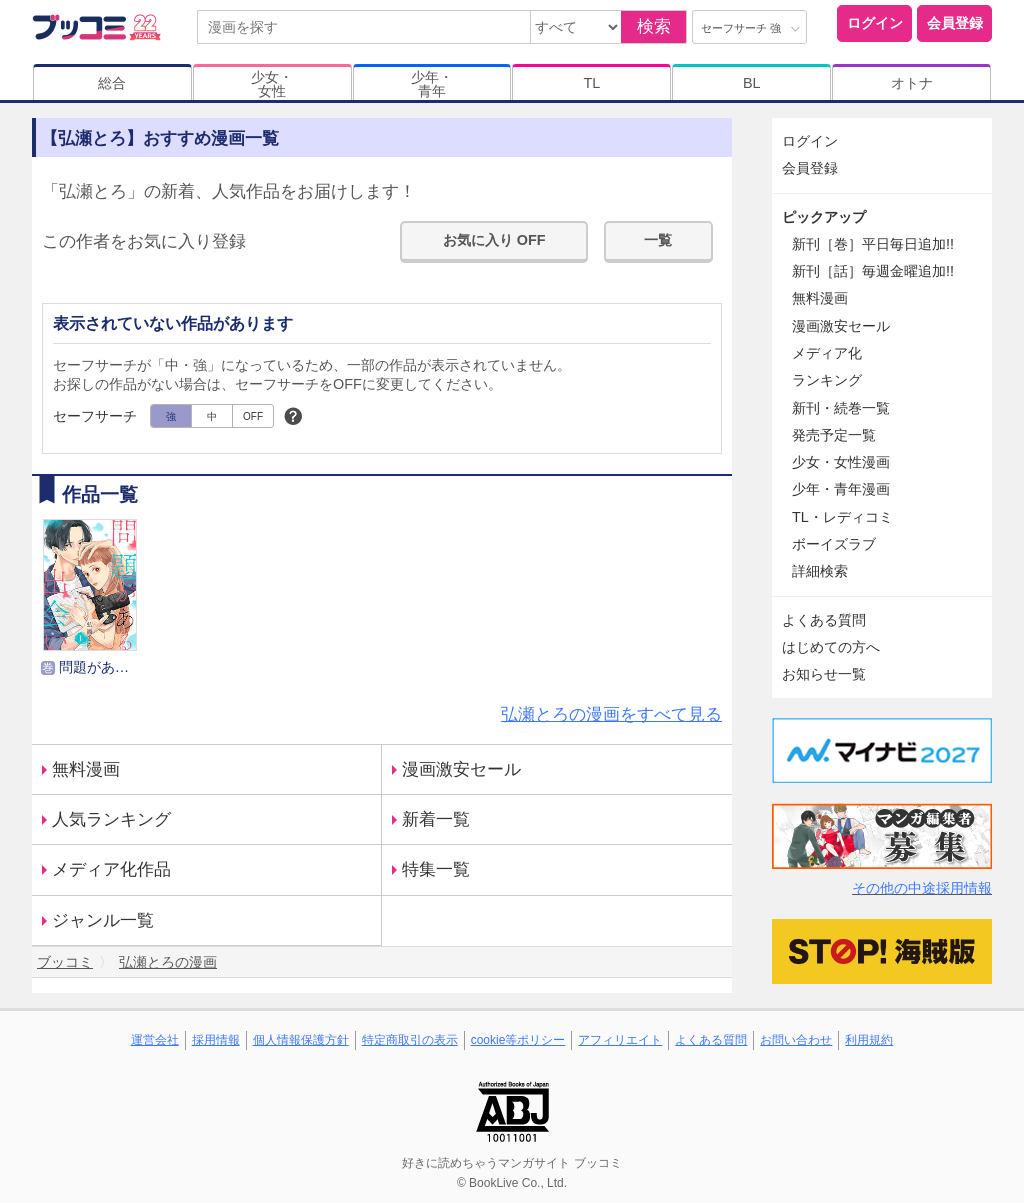 The image size is (1024, 1203). Describe the element at coordinates (301, 1040) in the screenshot. I see `個人情報保護方針` at that location.